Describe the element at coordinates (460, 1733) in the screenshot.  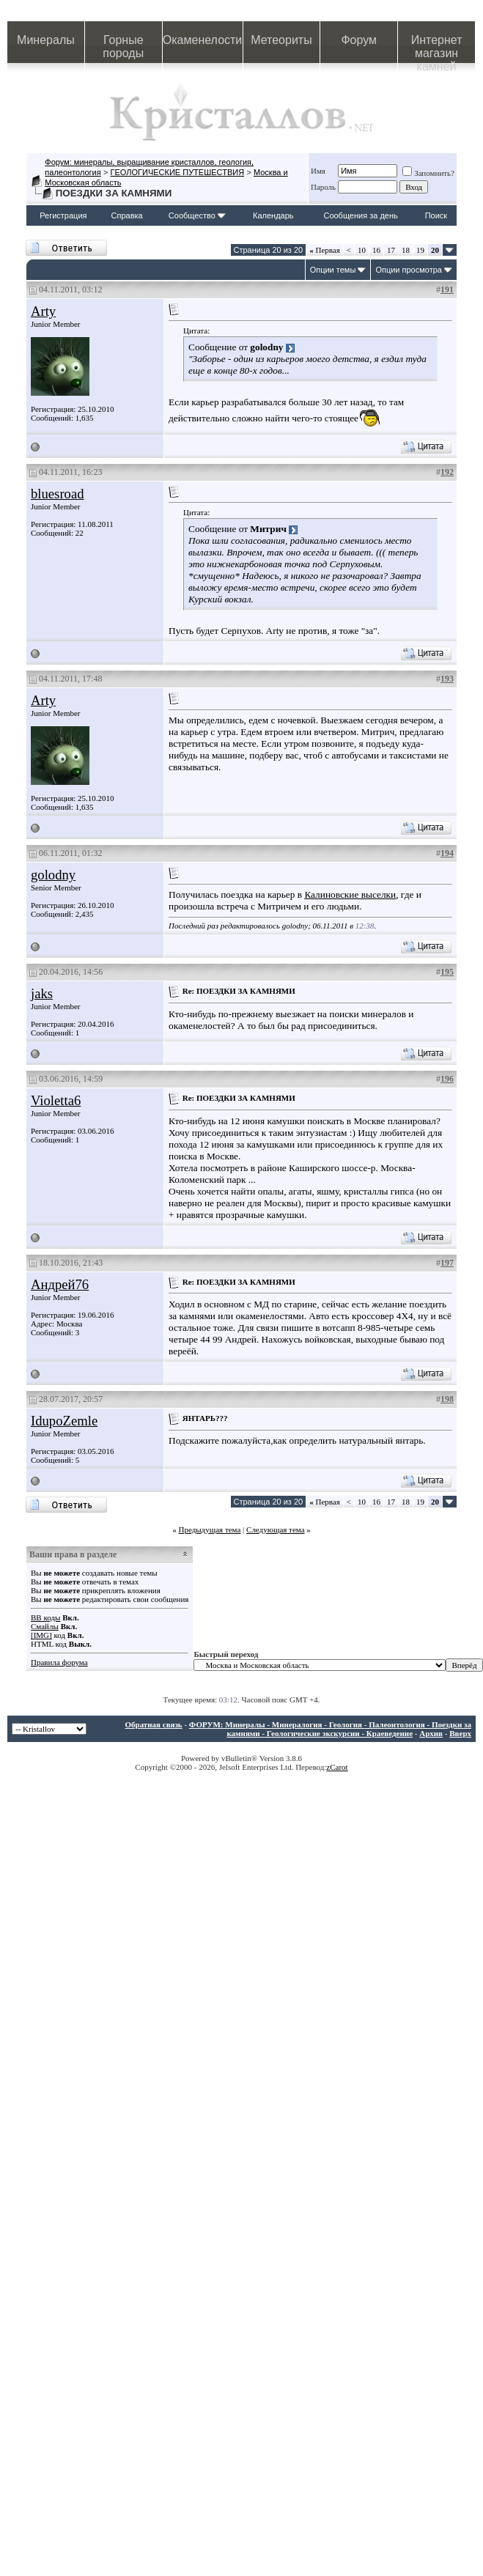
I see `Вверх` at that location.